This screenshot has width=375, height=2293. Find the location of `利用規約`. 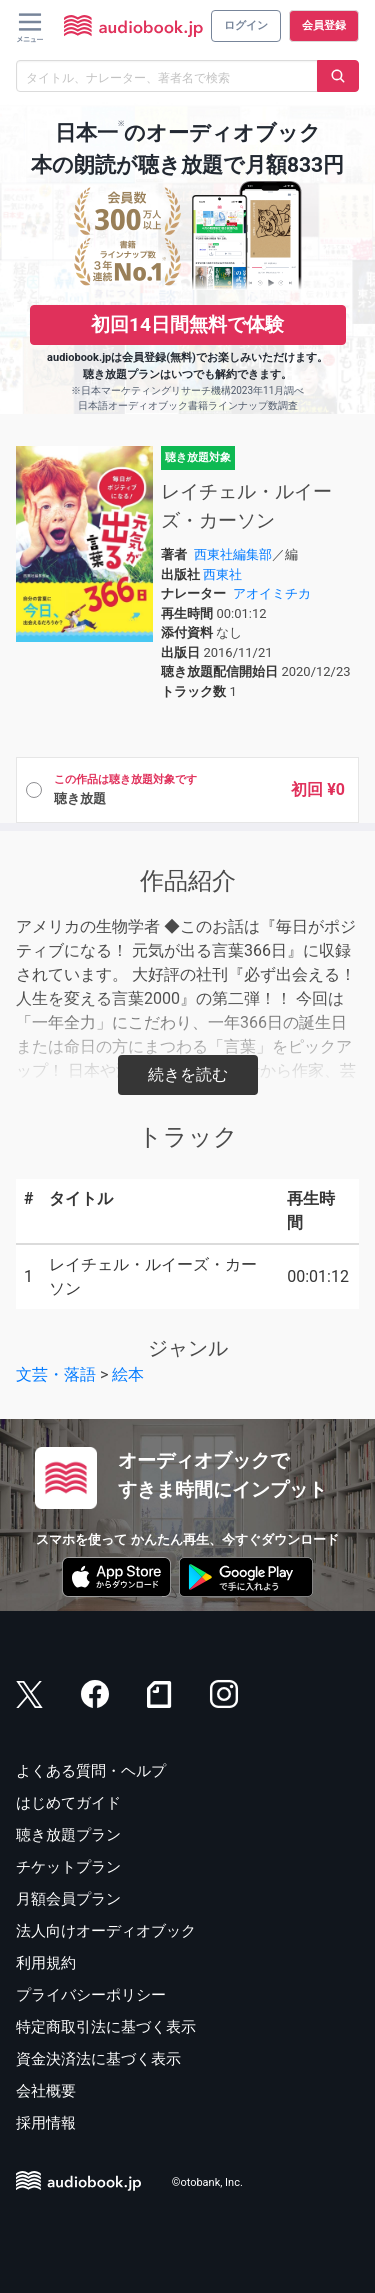

利用規約 is located at coordinates (46, 1963).